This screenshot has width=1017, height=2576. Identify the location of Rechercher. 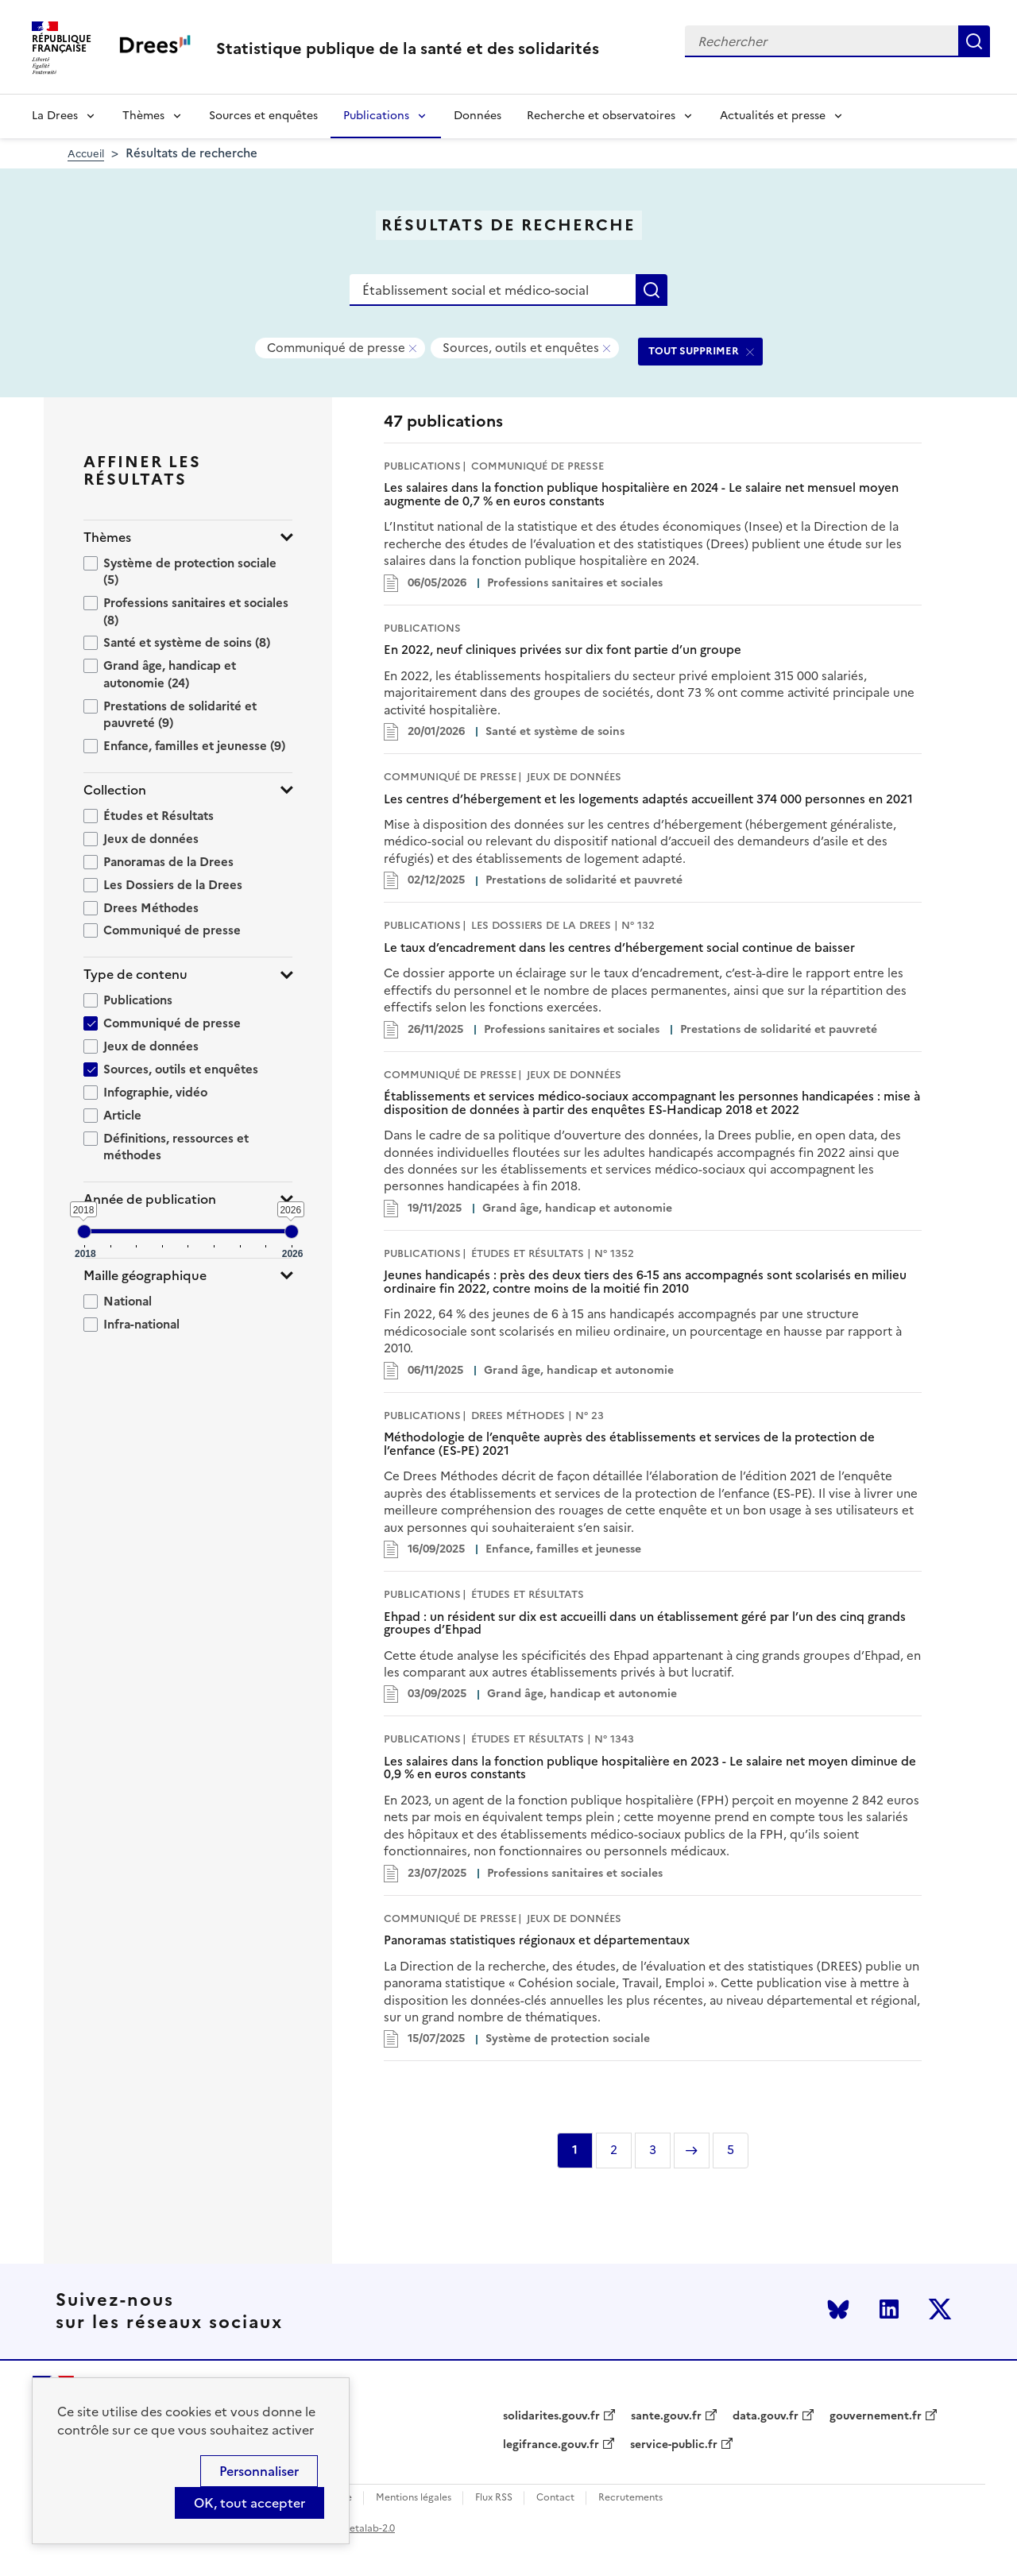
(974, 41).